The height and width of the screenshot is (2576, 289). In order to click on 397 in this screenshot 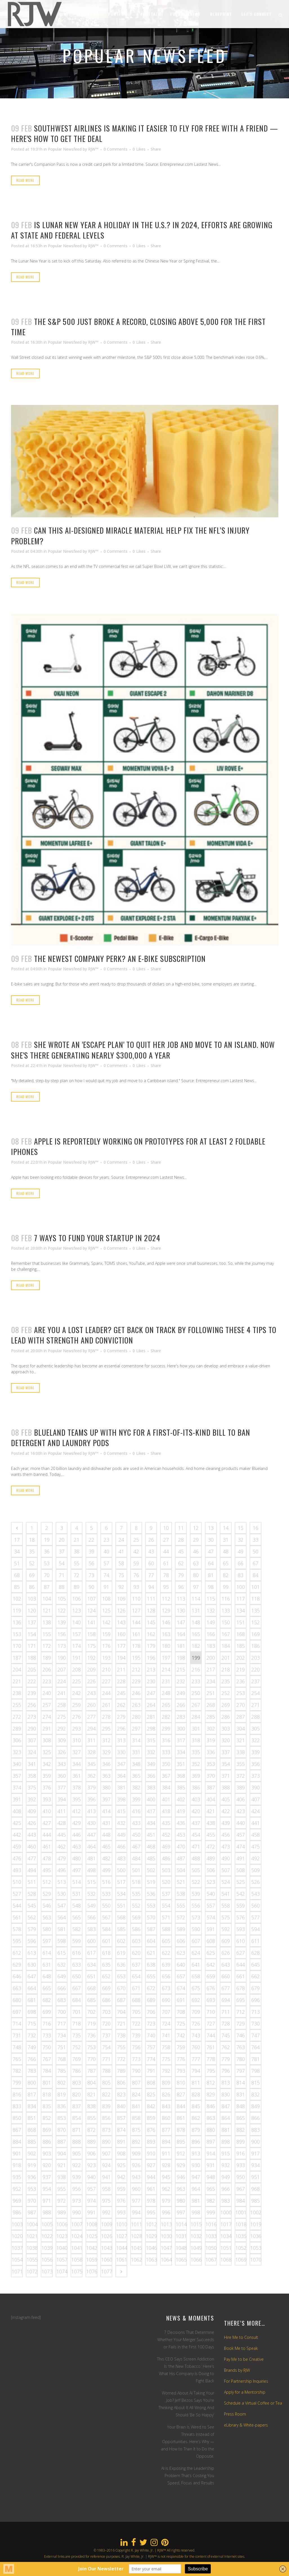, I will do `click(106, 1799)`.